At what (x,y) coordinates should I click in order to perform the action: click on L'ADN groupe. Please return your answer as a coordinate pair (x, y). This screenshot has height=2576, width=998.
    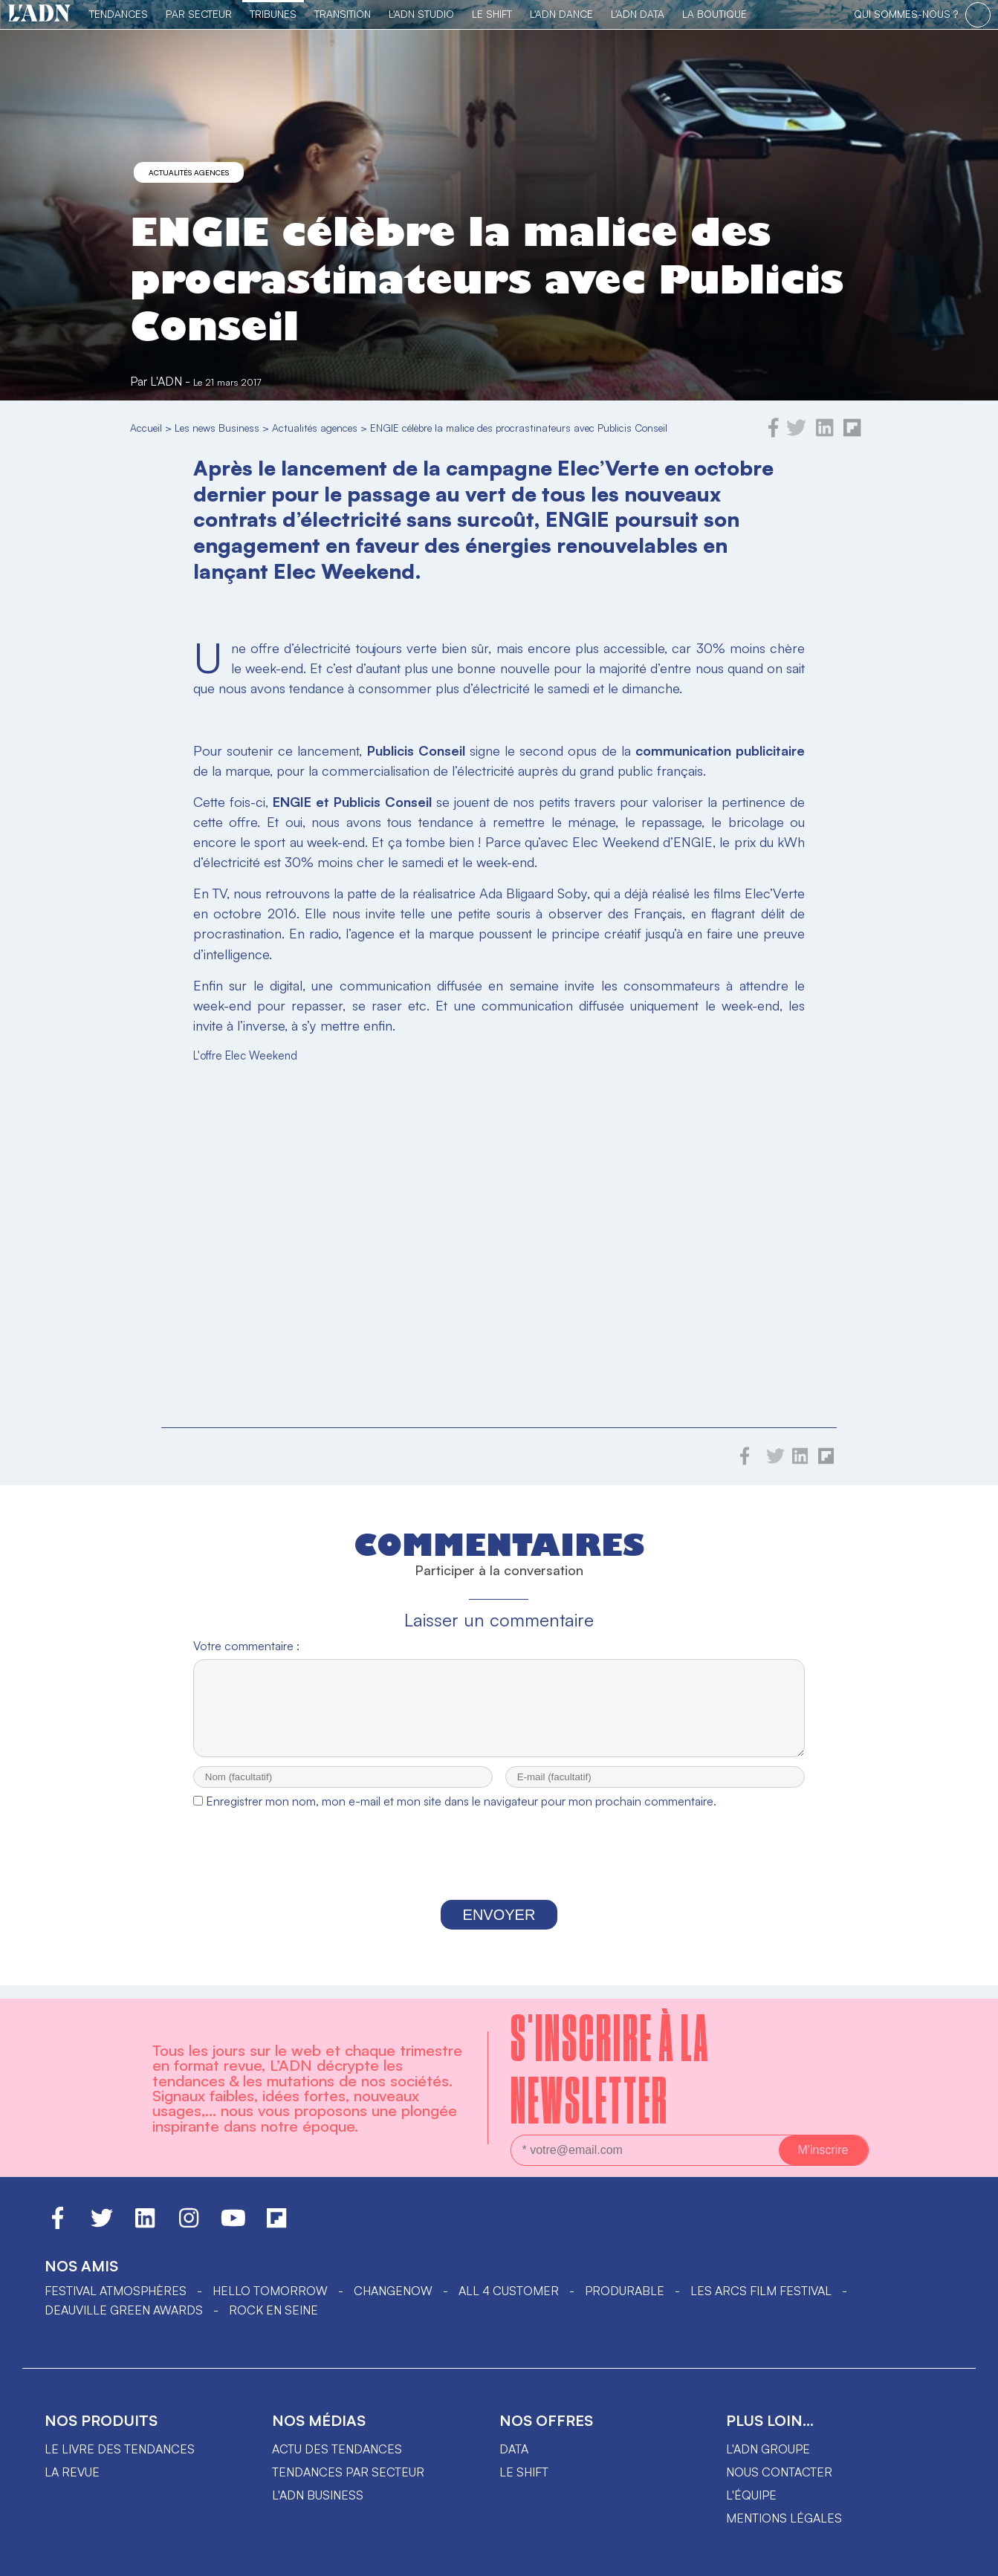
    Looking at the image, I should click on (768, 2449).